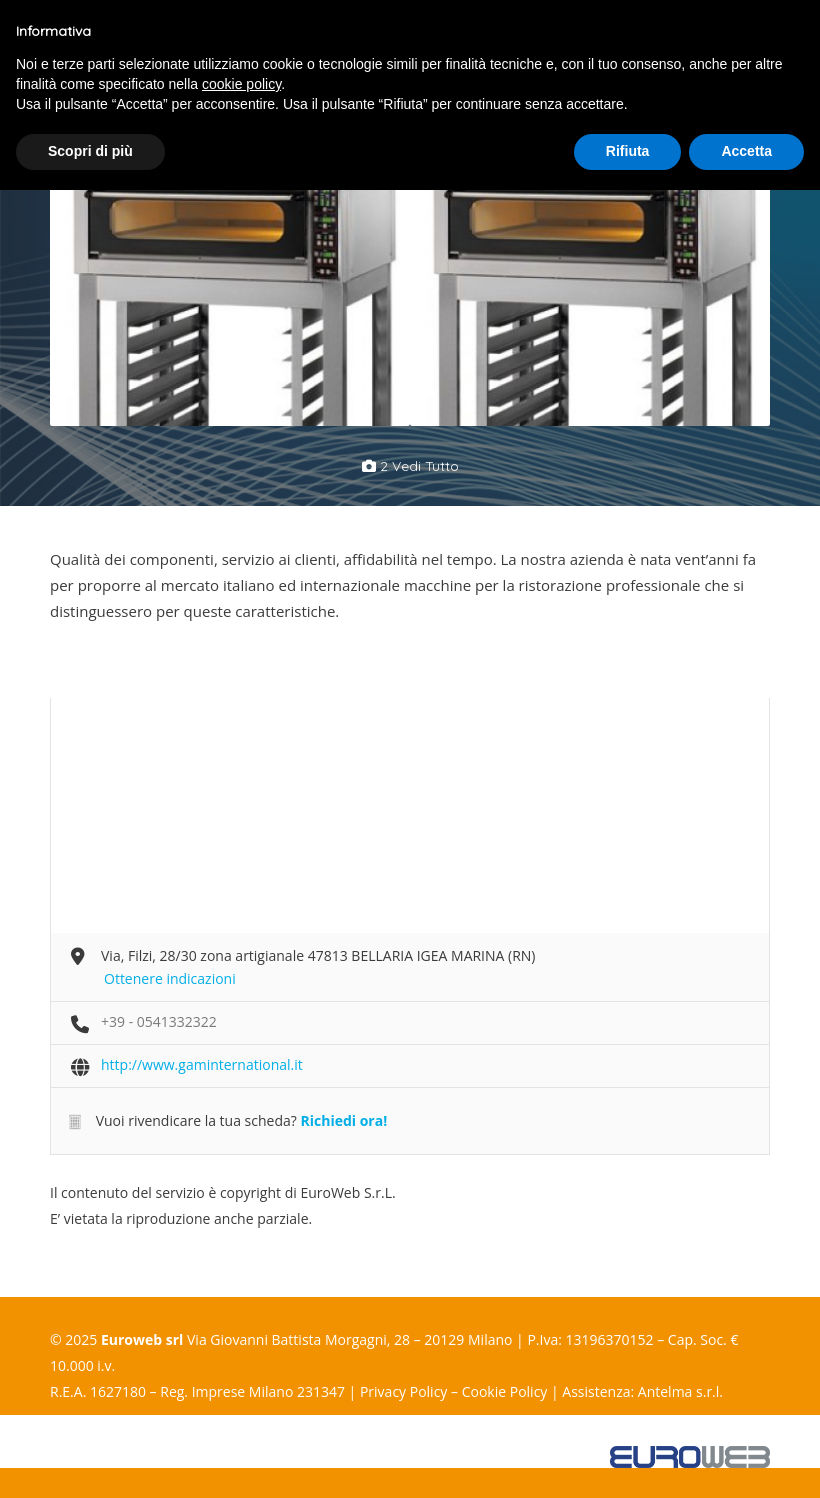  What do you see at coordinates (90, 151) in the screenshot?
I see `Scopri di più [button]` at bounding box center [90, 151].